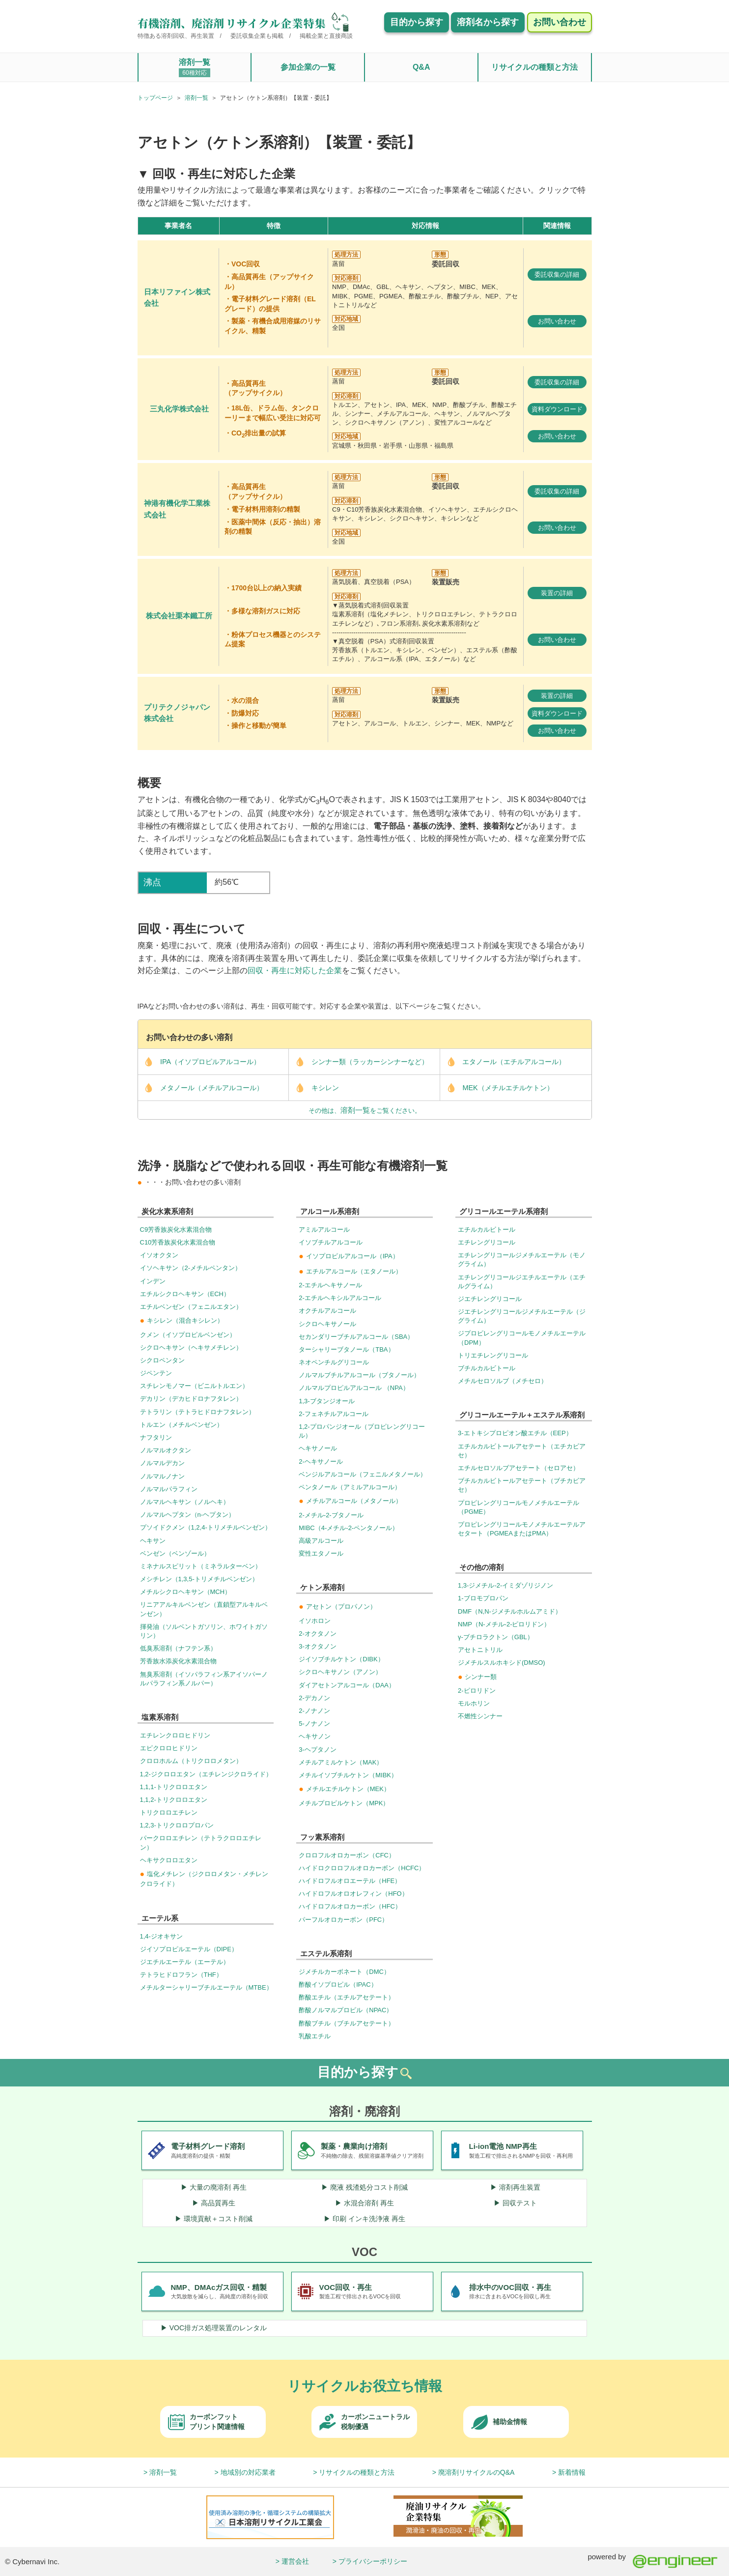 Image resolution: width=729 pixels, height=2576 pixels. What do you see at coordinates (350, 1880) in the screenshot?
I see `ハイドロフルオロエーテル（HFE）` at bounding box center [350, 1880].